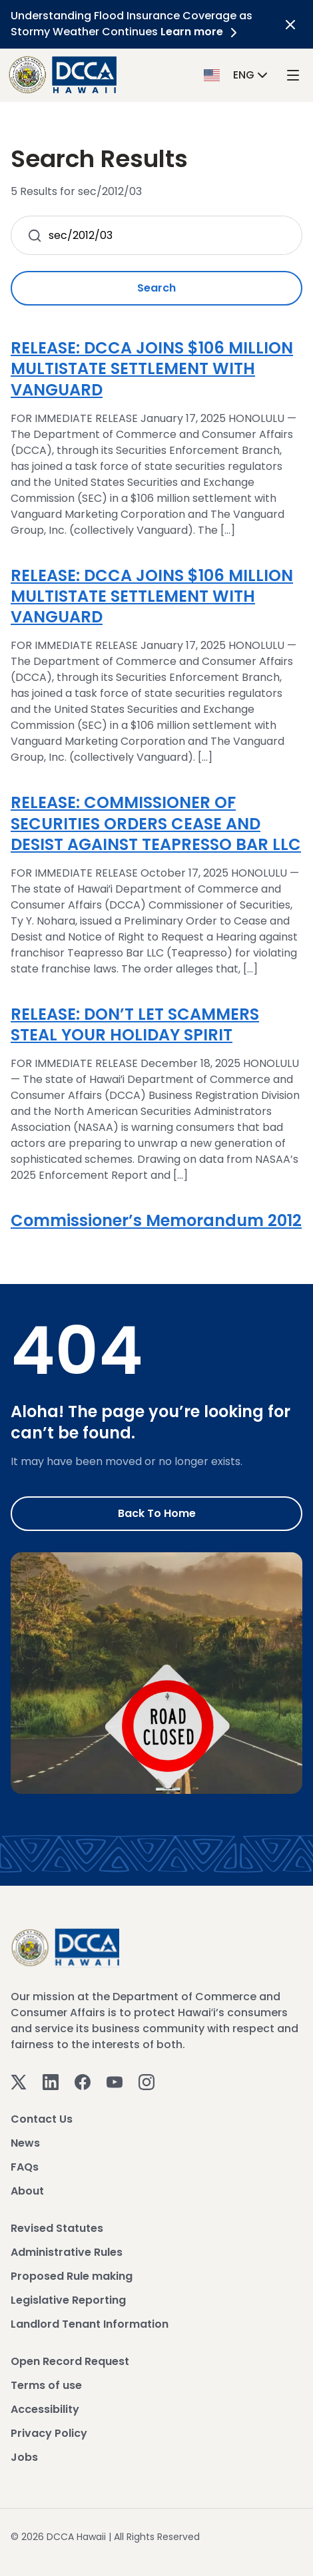  I want to click on Learn more, so click(201, 31).